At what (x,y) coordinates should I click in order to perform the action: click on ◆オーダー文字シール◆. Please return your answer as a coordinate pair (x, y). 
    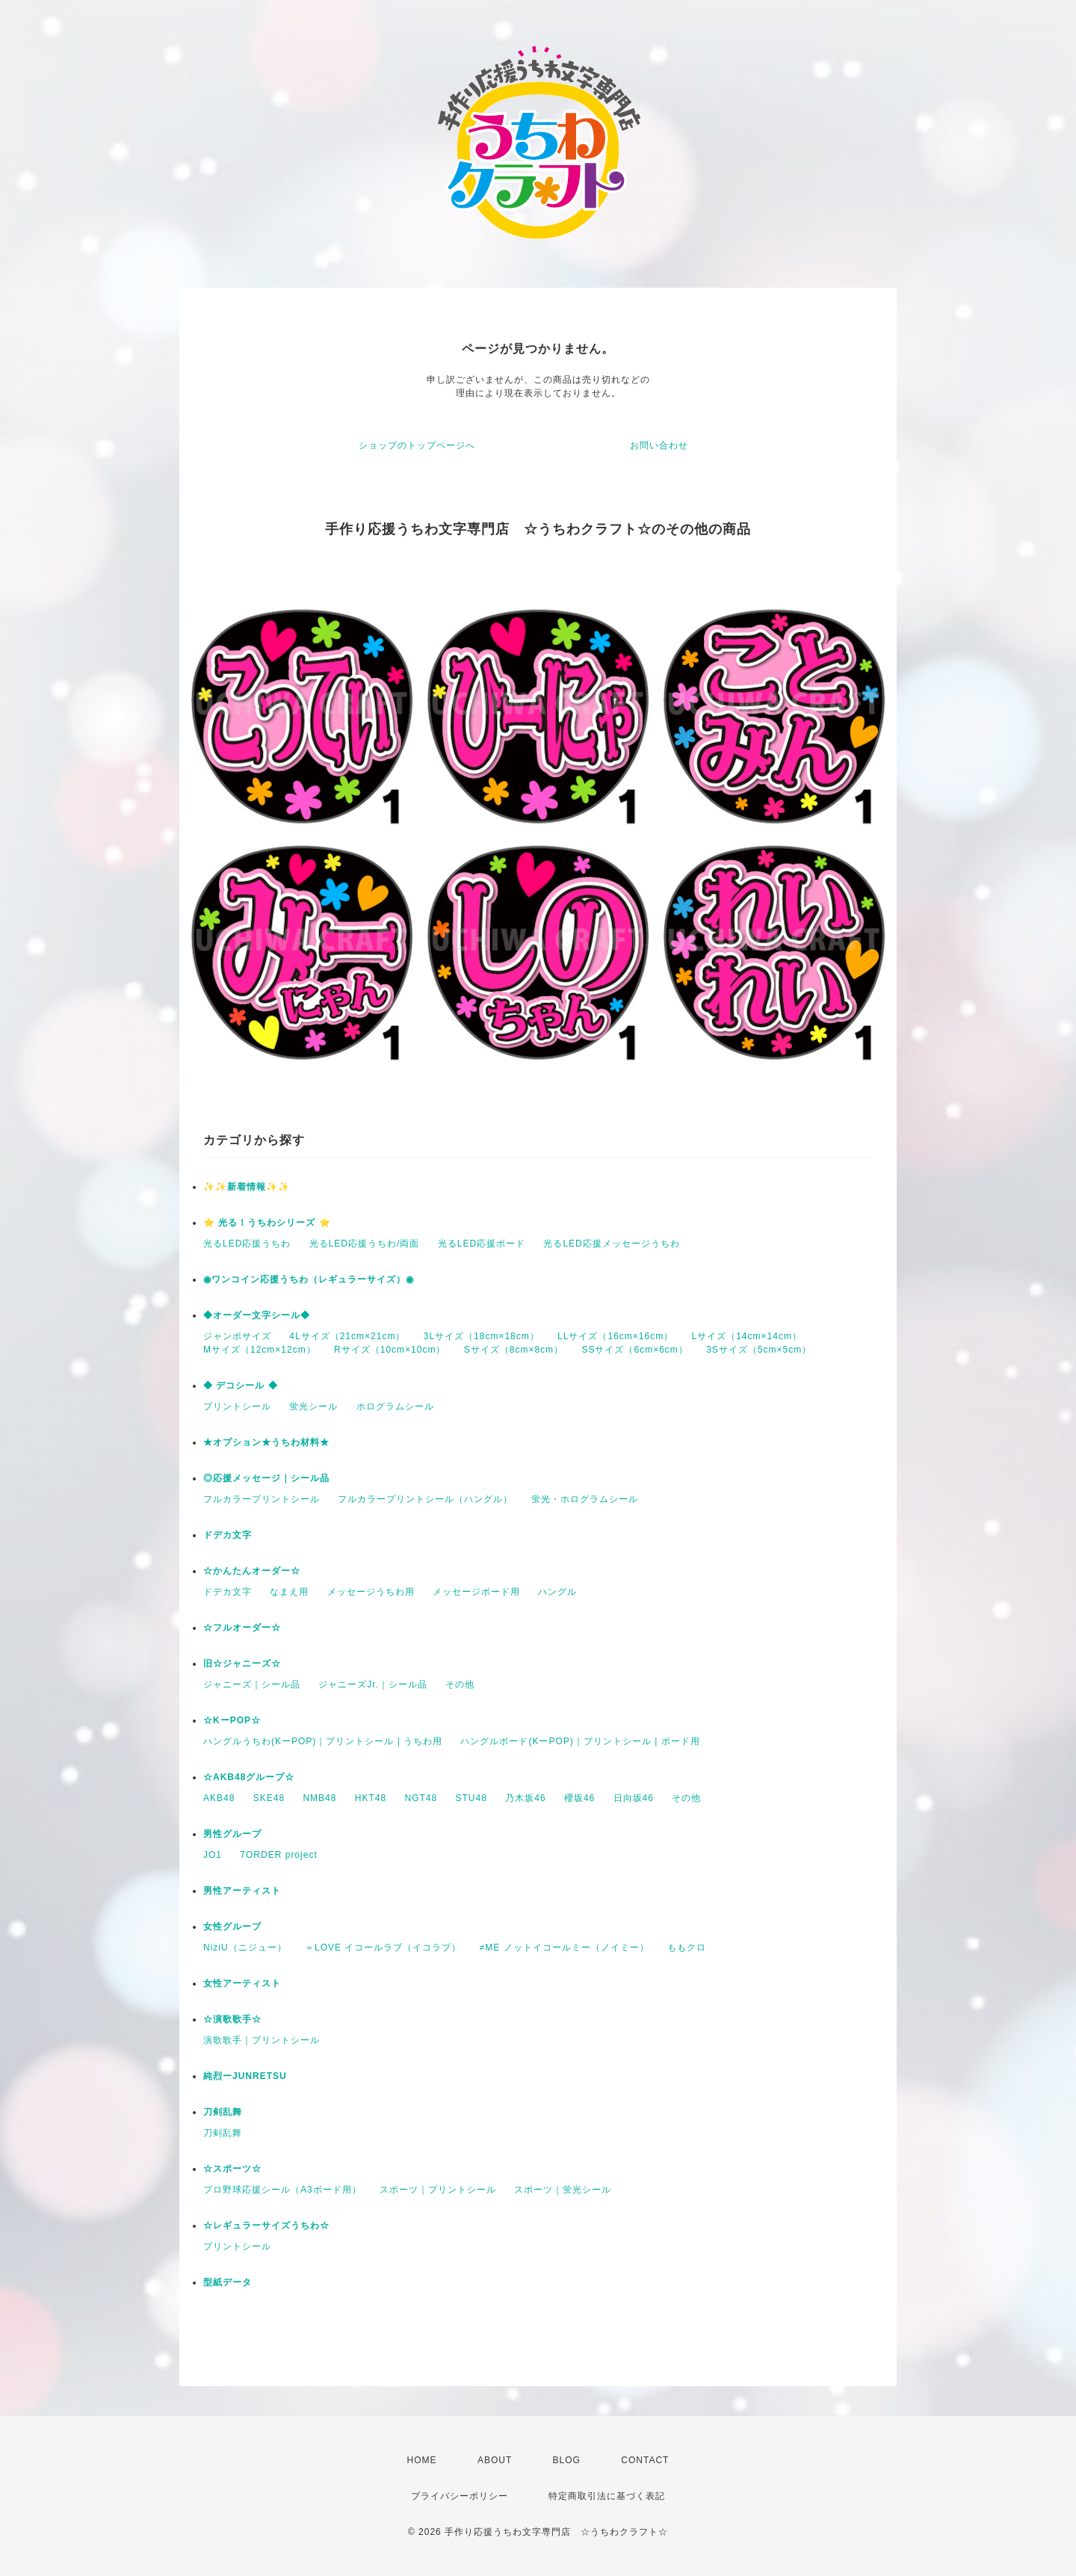
    Looking at the image, I should click on (256, 1315).